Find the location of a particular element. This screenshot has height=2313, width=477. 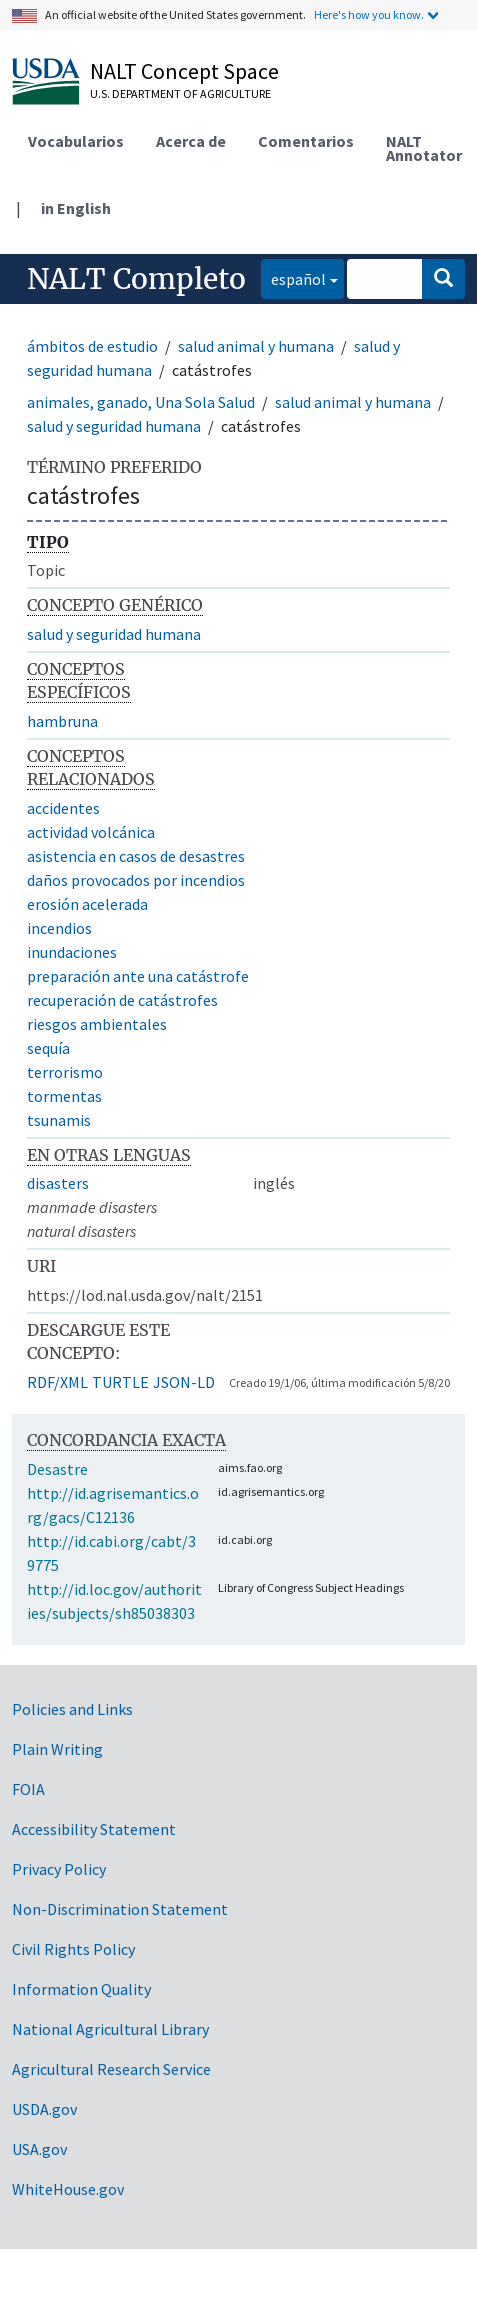

asistencia en casos de desastres is located at coordinates (136, 856).